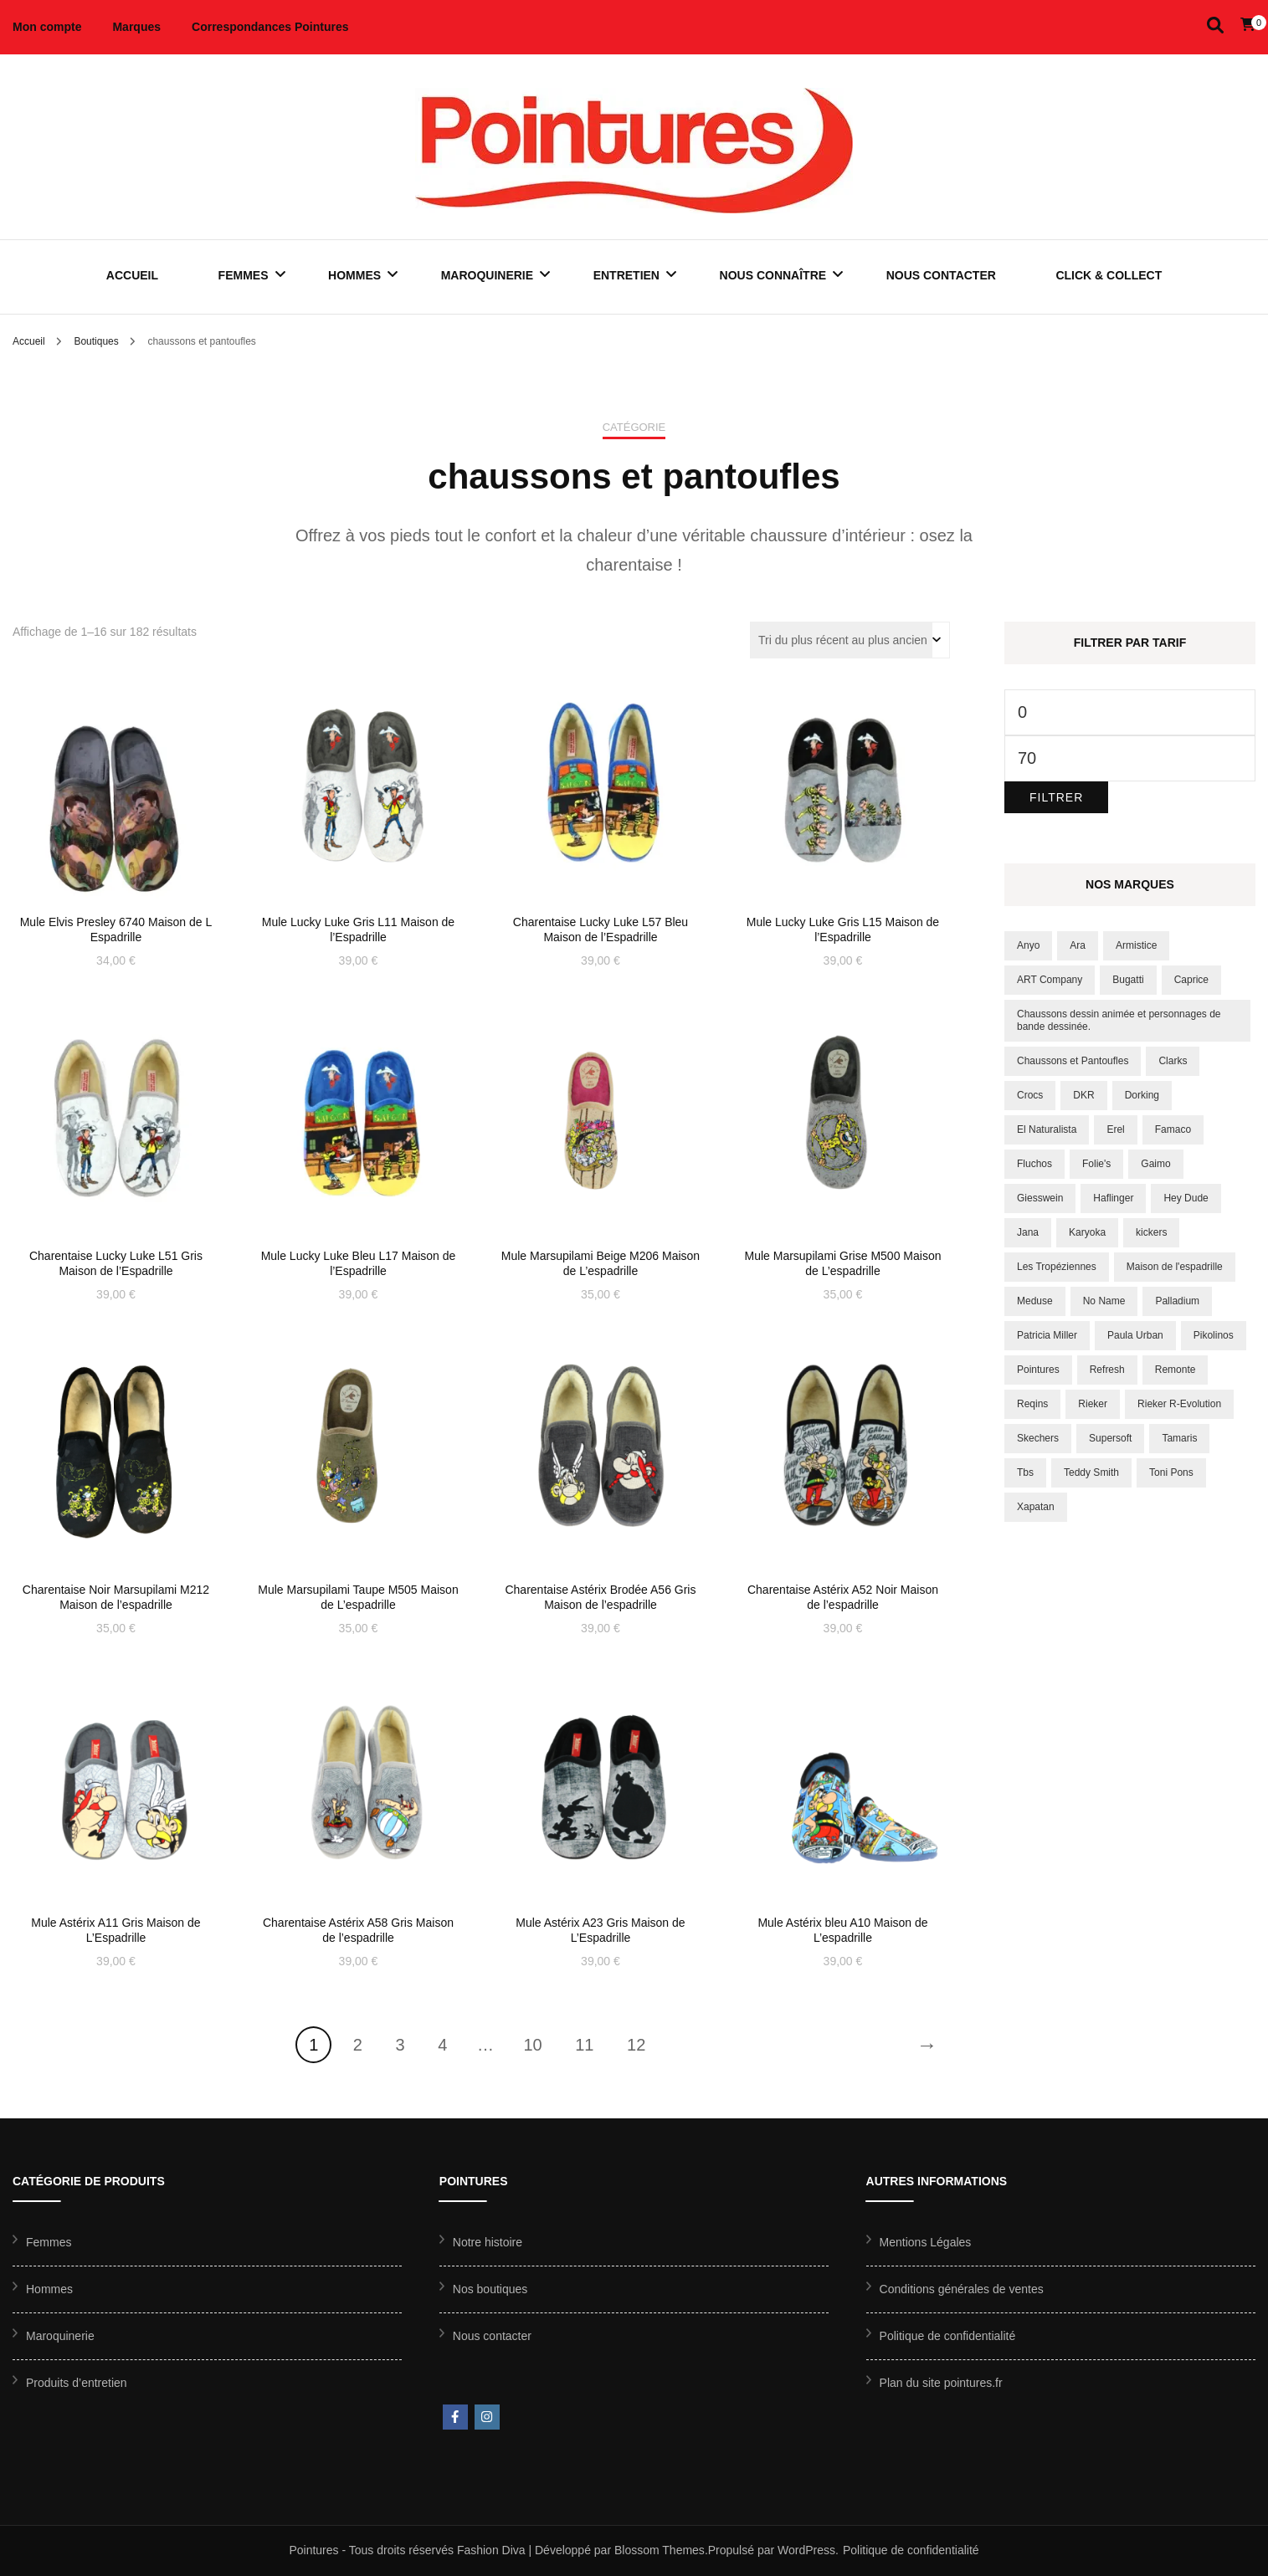  What do you see at coordinates (76, 2382) in the screenshot?
I see `Produits d’entretien` at bounding box center [76, 2382].